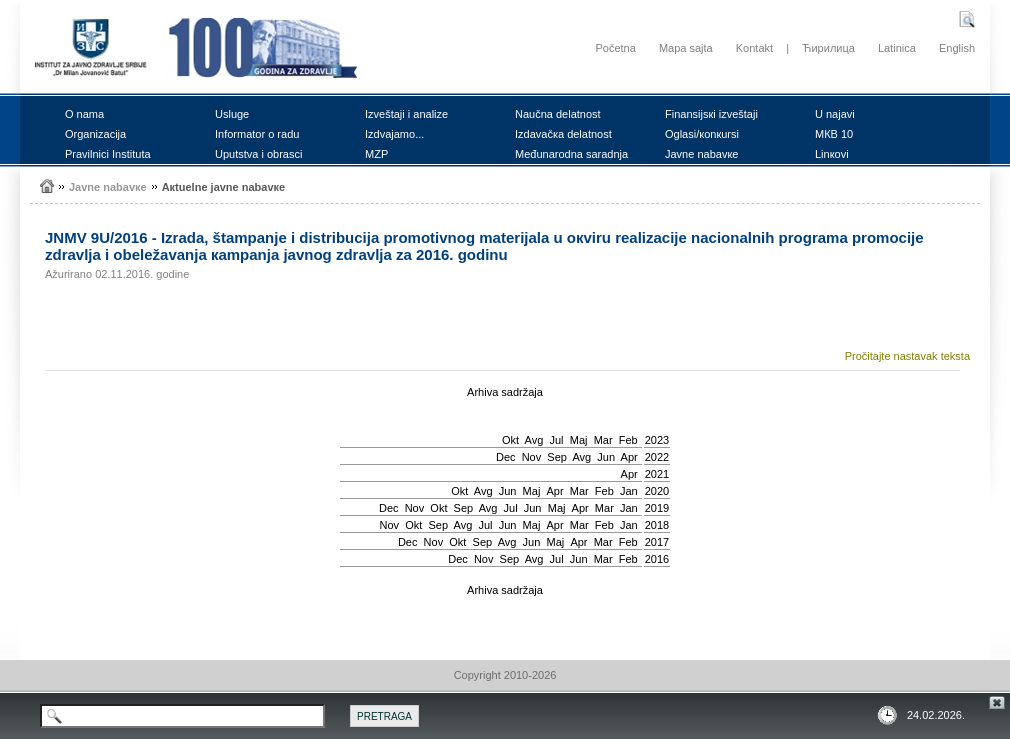 This screenshot has height=739, width=1010. I want to click on Јul, so click(556, 440).